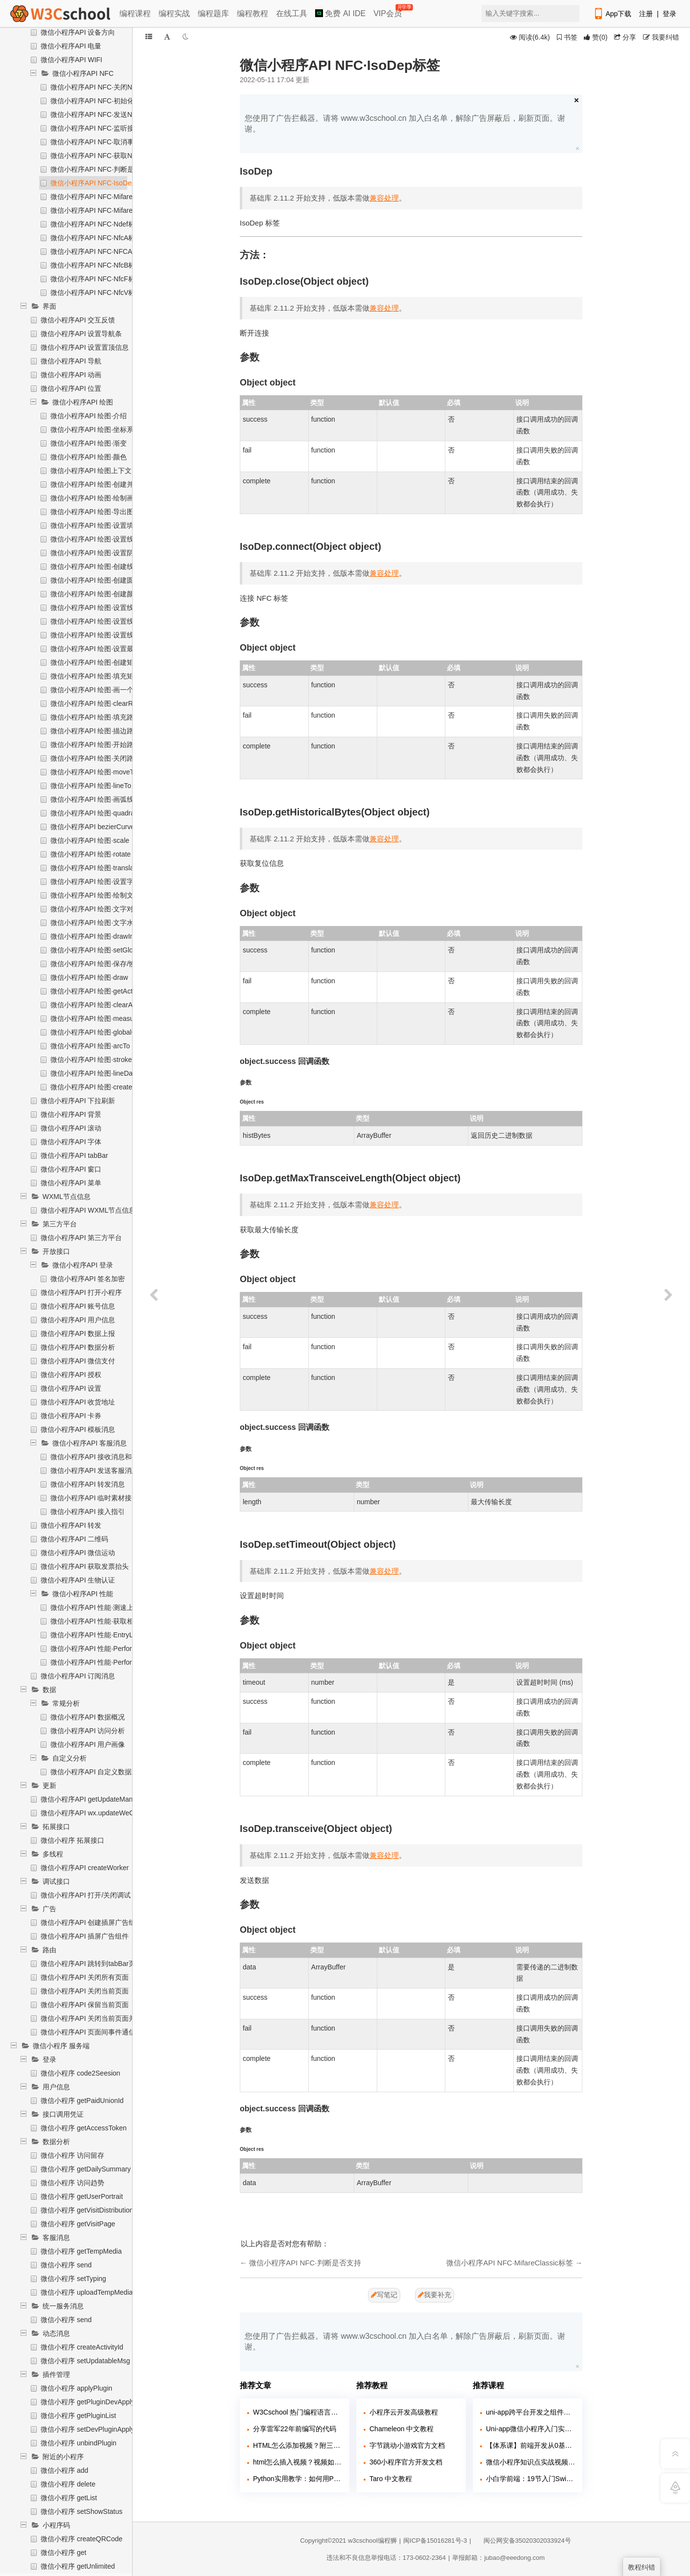 The width and height of the screenshot is (690, 2576). Describe the element at coordinates (76, 2388) in the screenshot. I see `微信小程序 applyPlugin` at that location.